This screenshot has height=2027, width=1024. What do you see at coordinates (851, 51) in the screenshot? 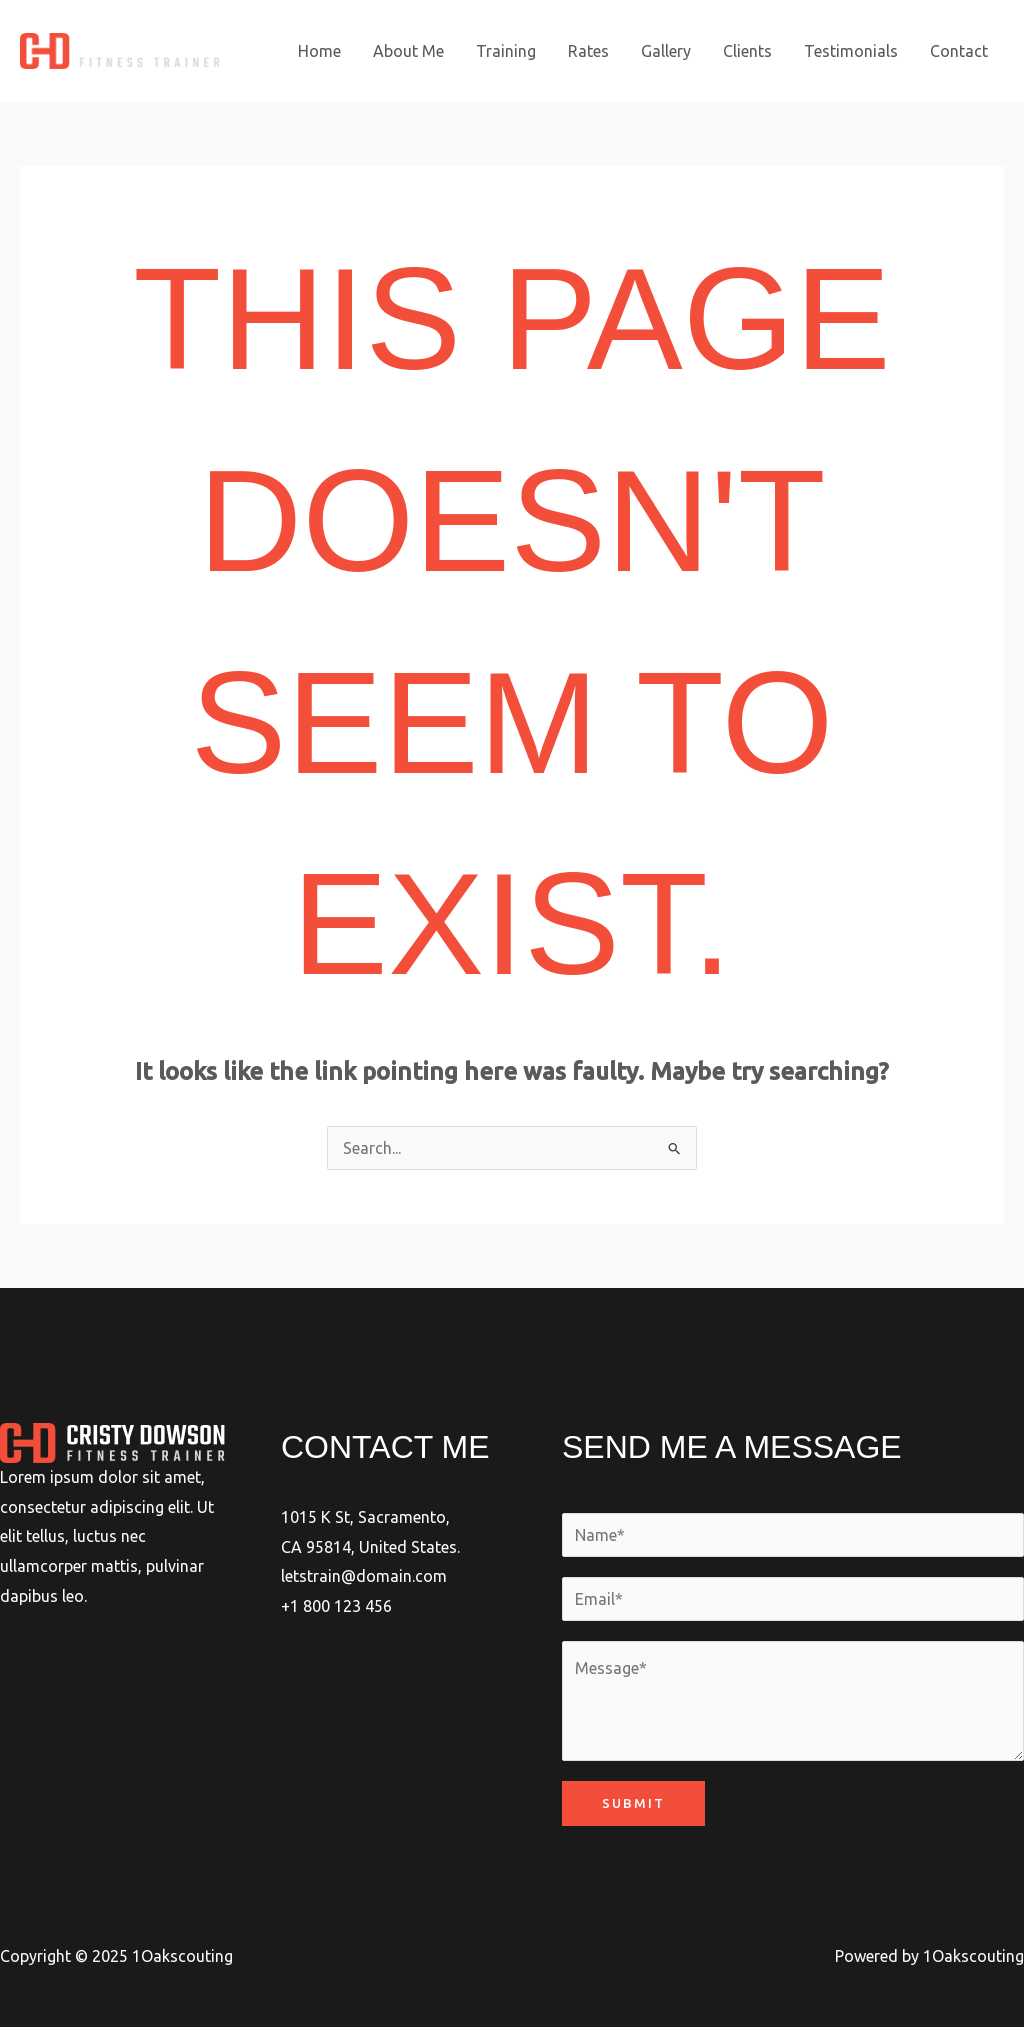
I see `Testimonials` at bounding box center [851, 51].